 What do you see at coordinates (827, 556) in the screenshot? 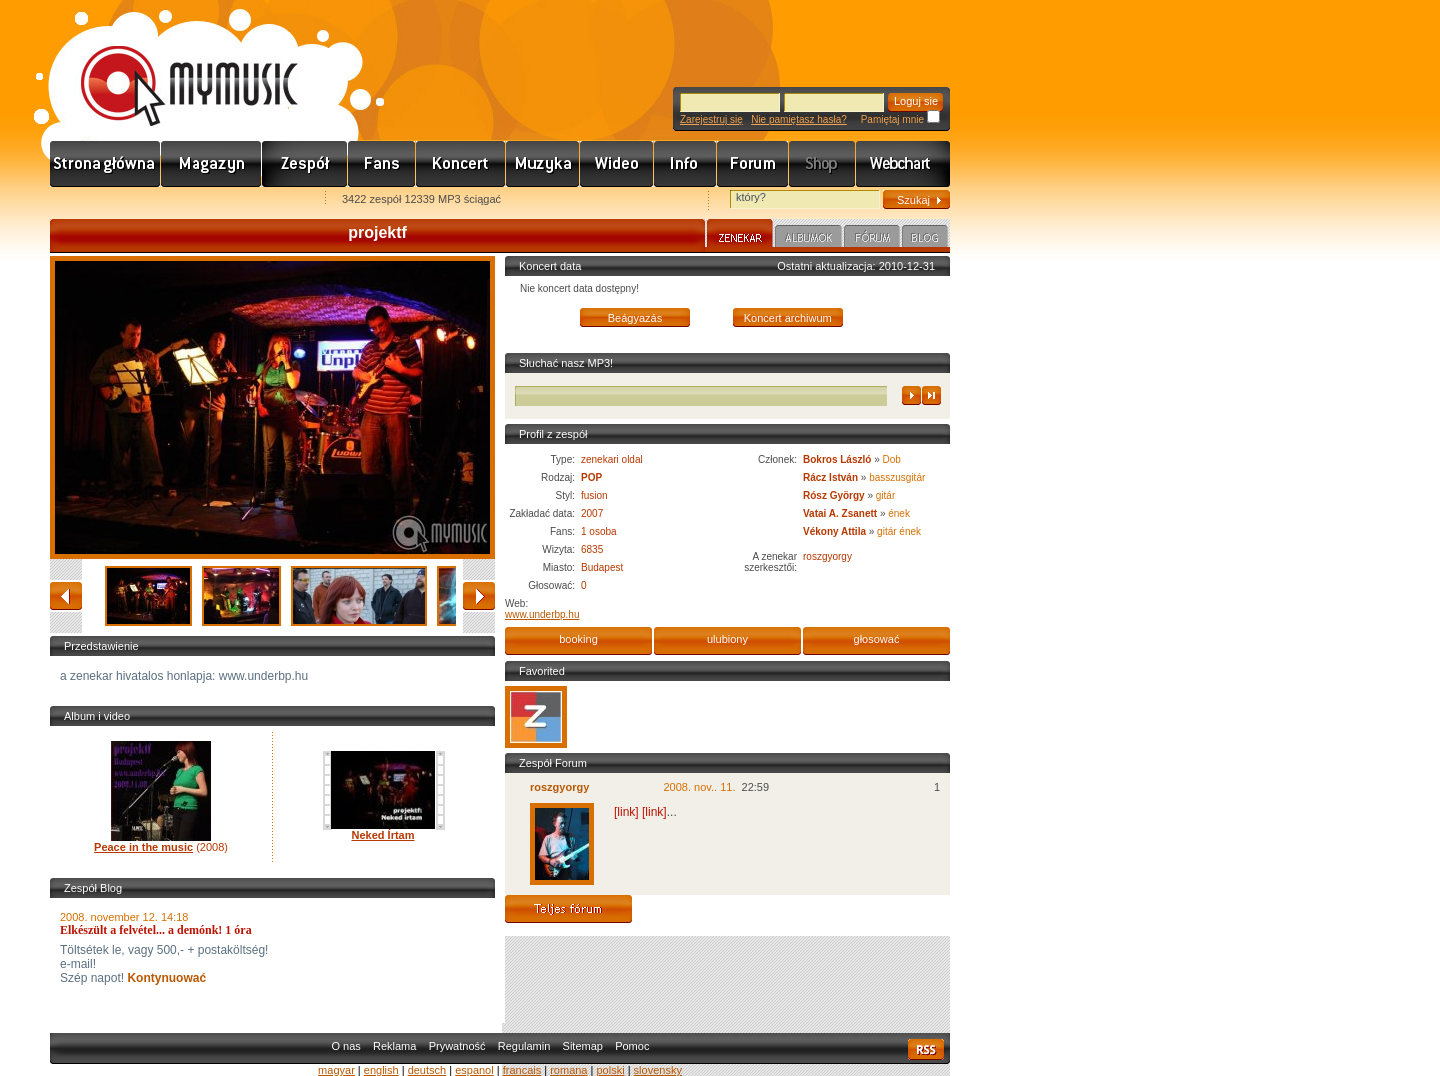
I see `roszgyorgy` at bounding box center [827, 556].